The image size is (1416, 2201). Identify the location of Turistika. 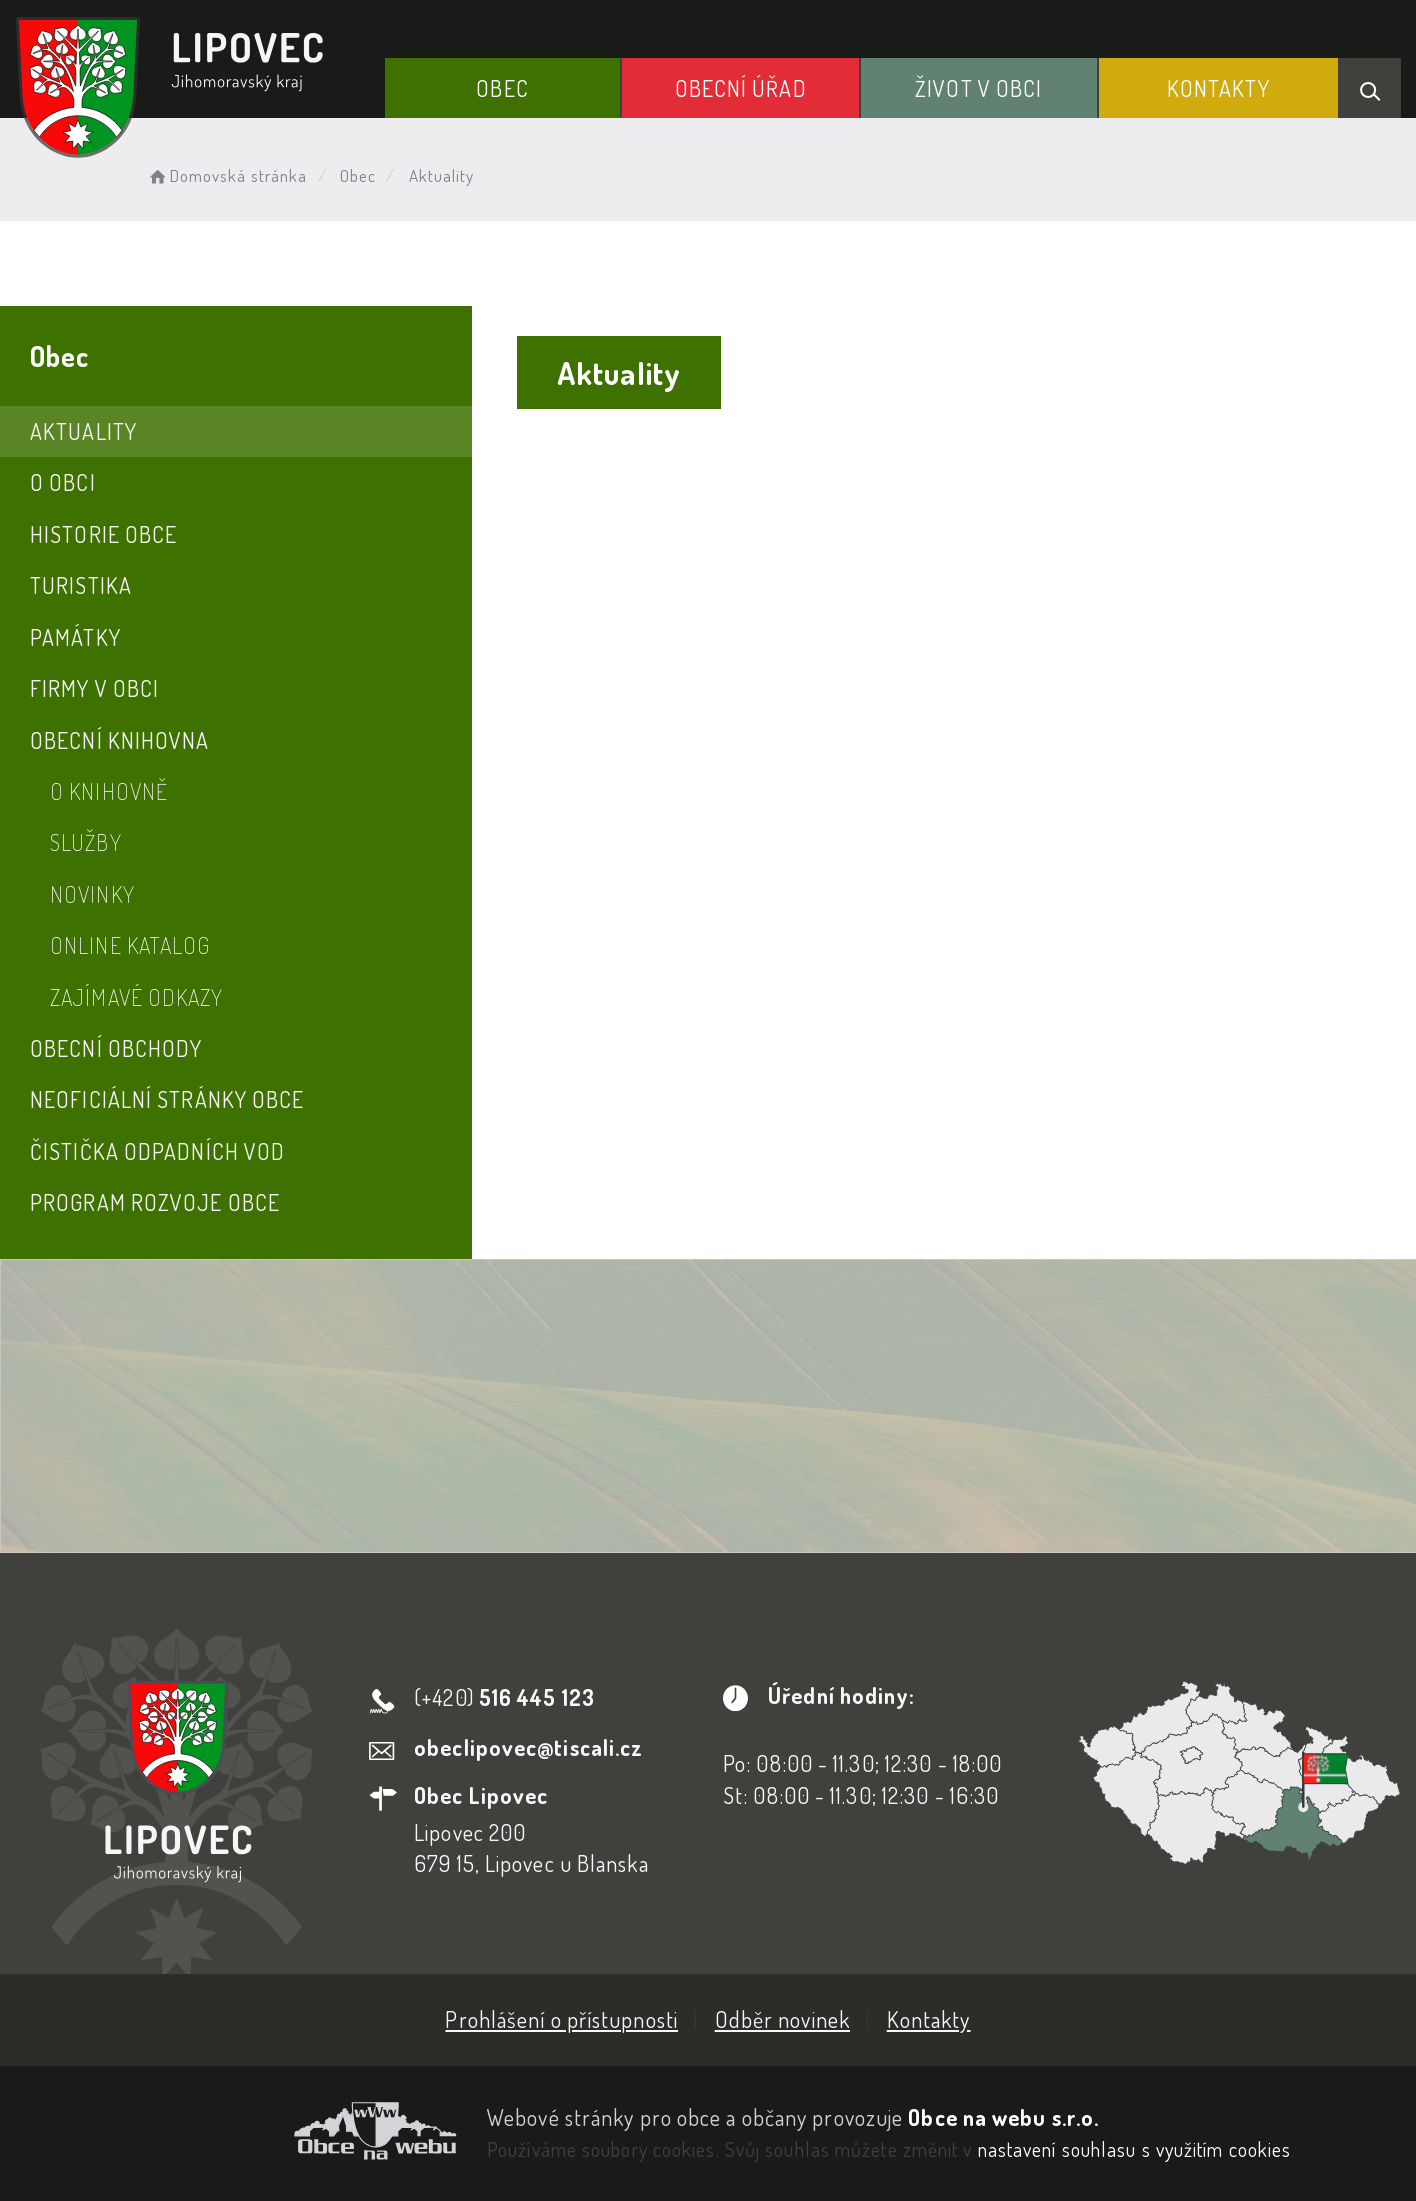
(81, 585).